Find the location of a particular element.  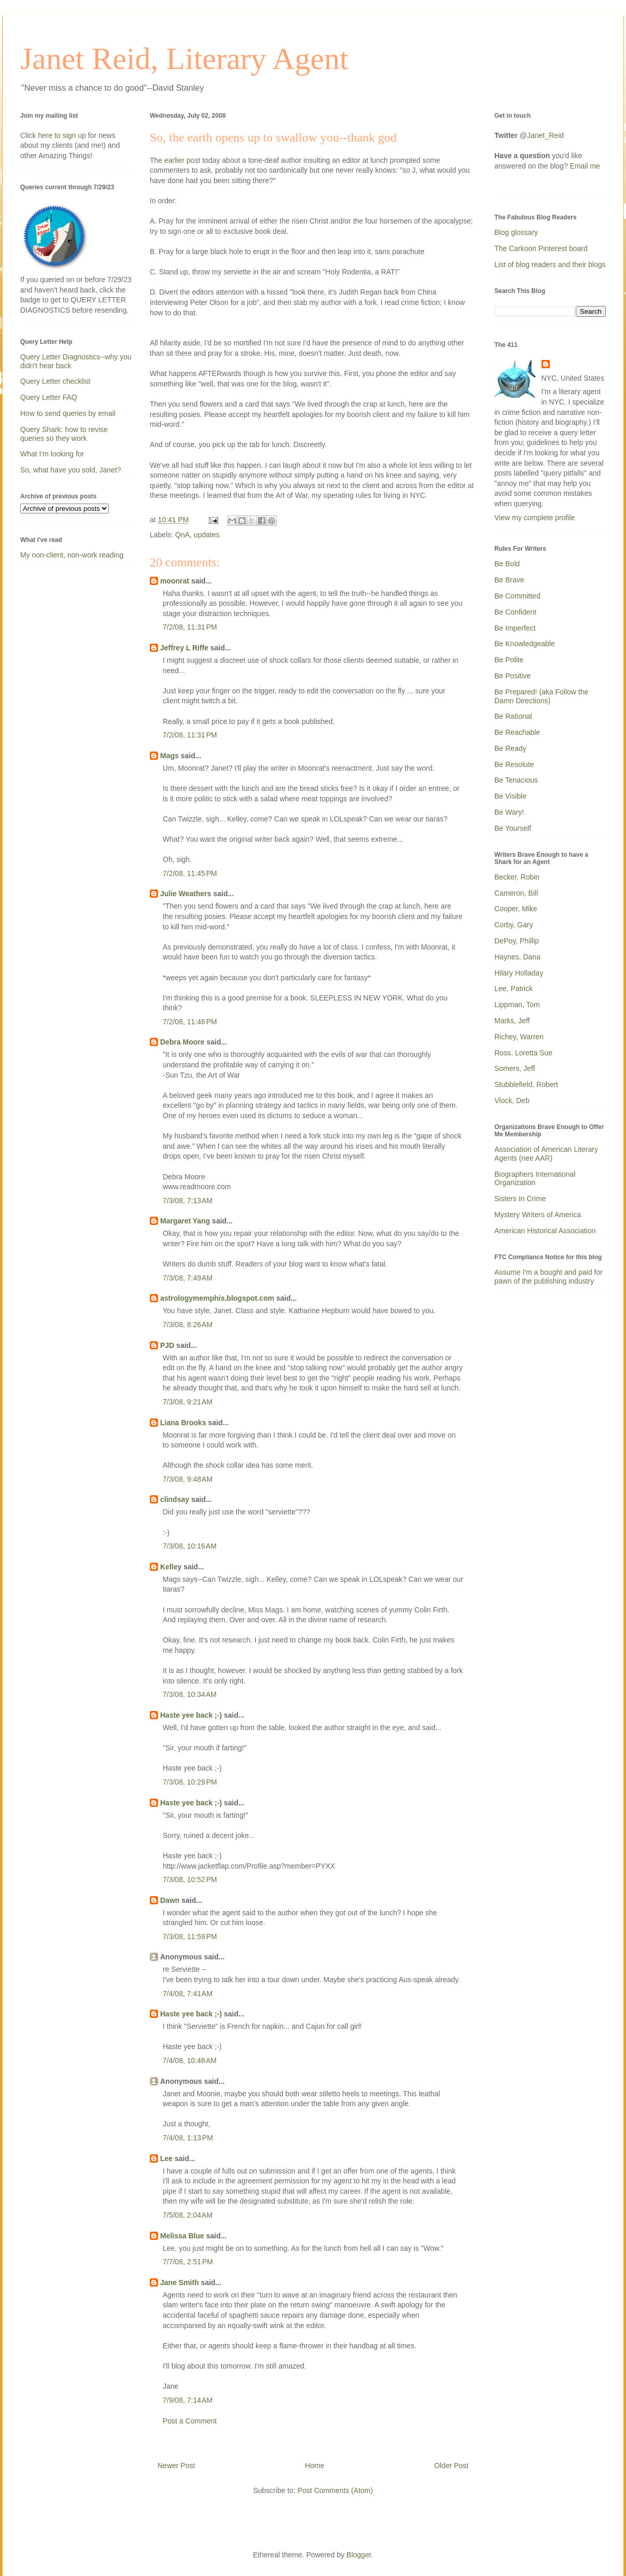

American Historical Association is located at coordinates (544, 1231).